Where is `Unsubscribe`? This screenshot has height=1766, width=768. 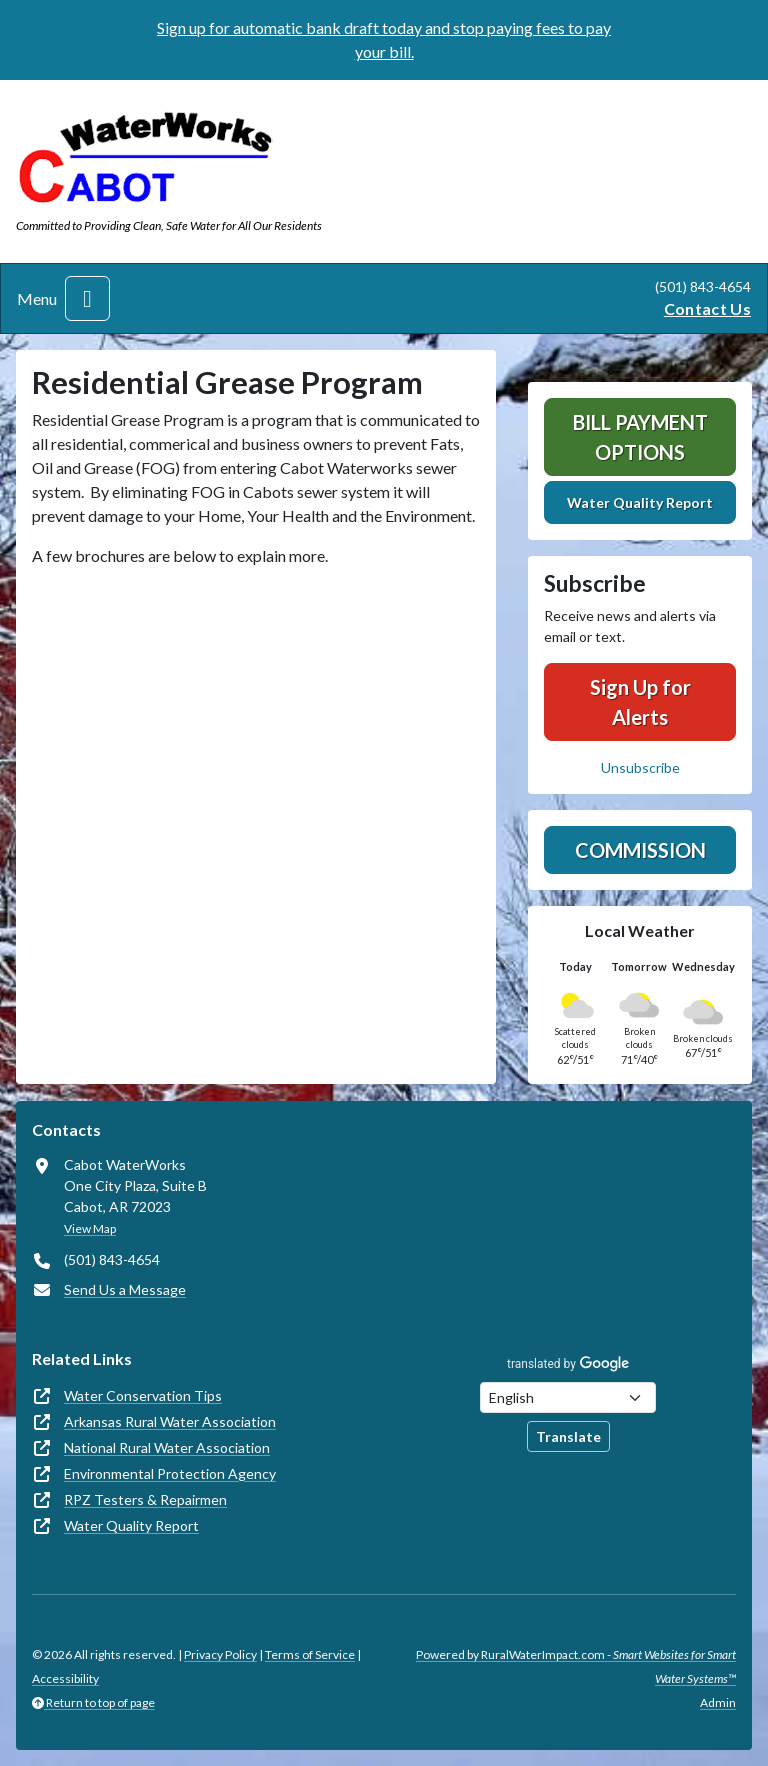 Unsubscribe is located at coordinates (640, 767).